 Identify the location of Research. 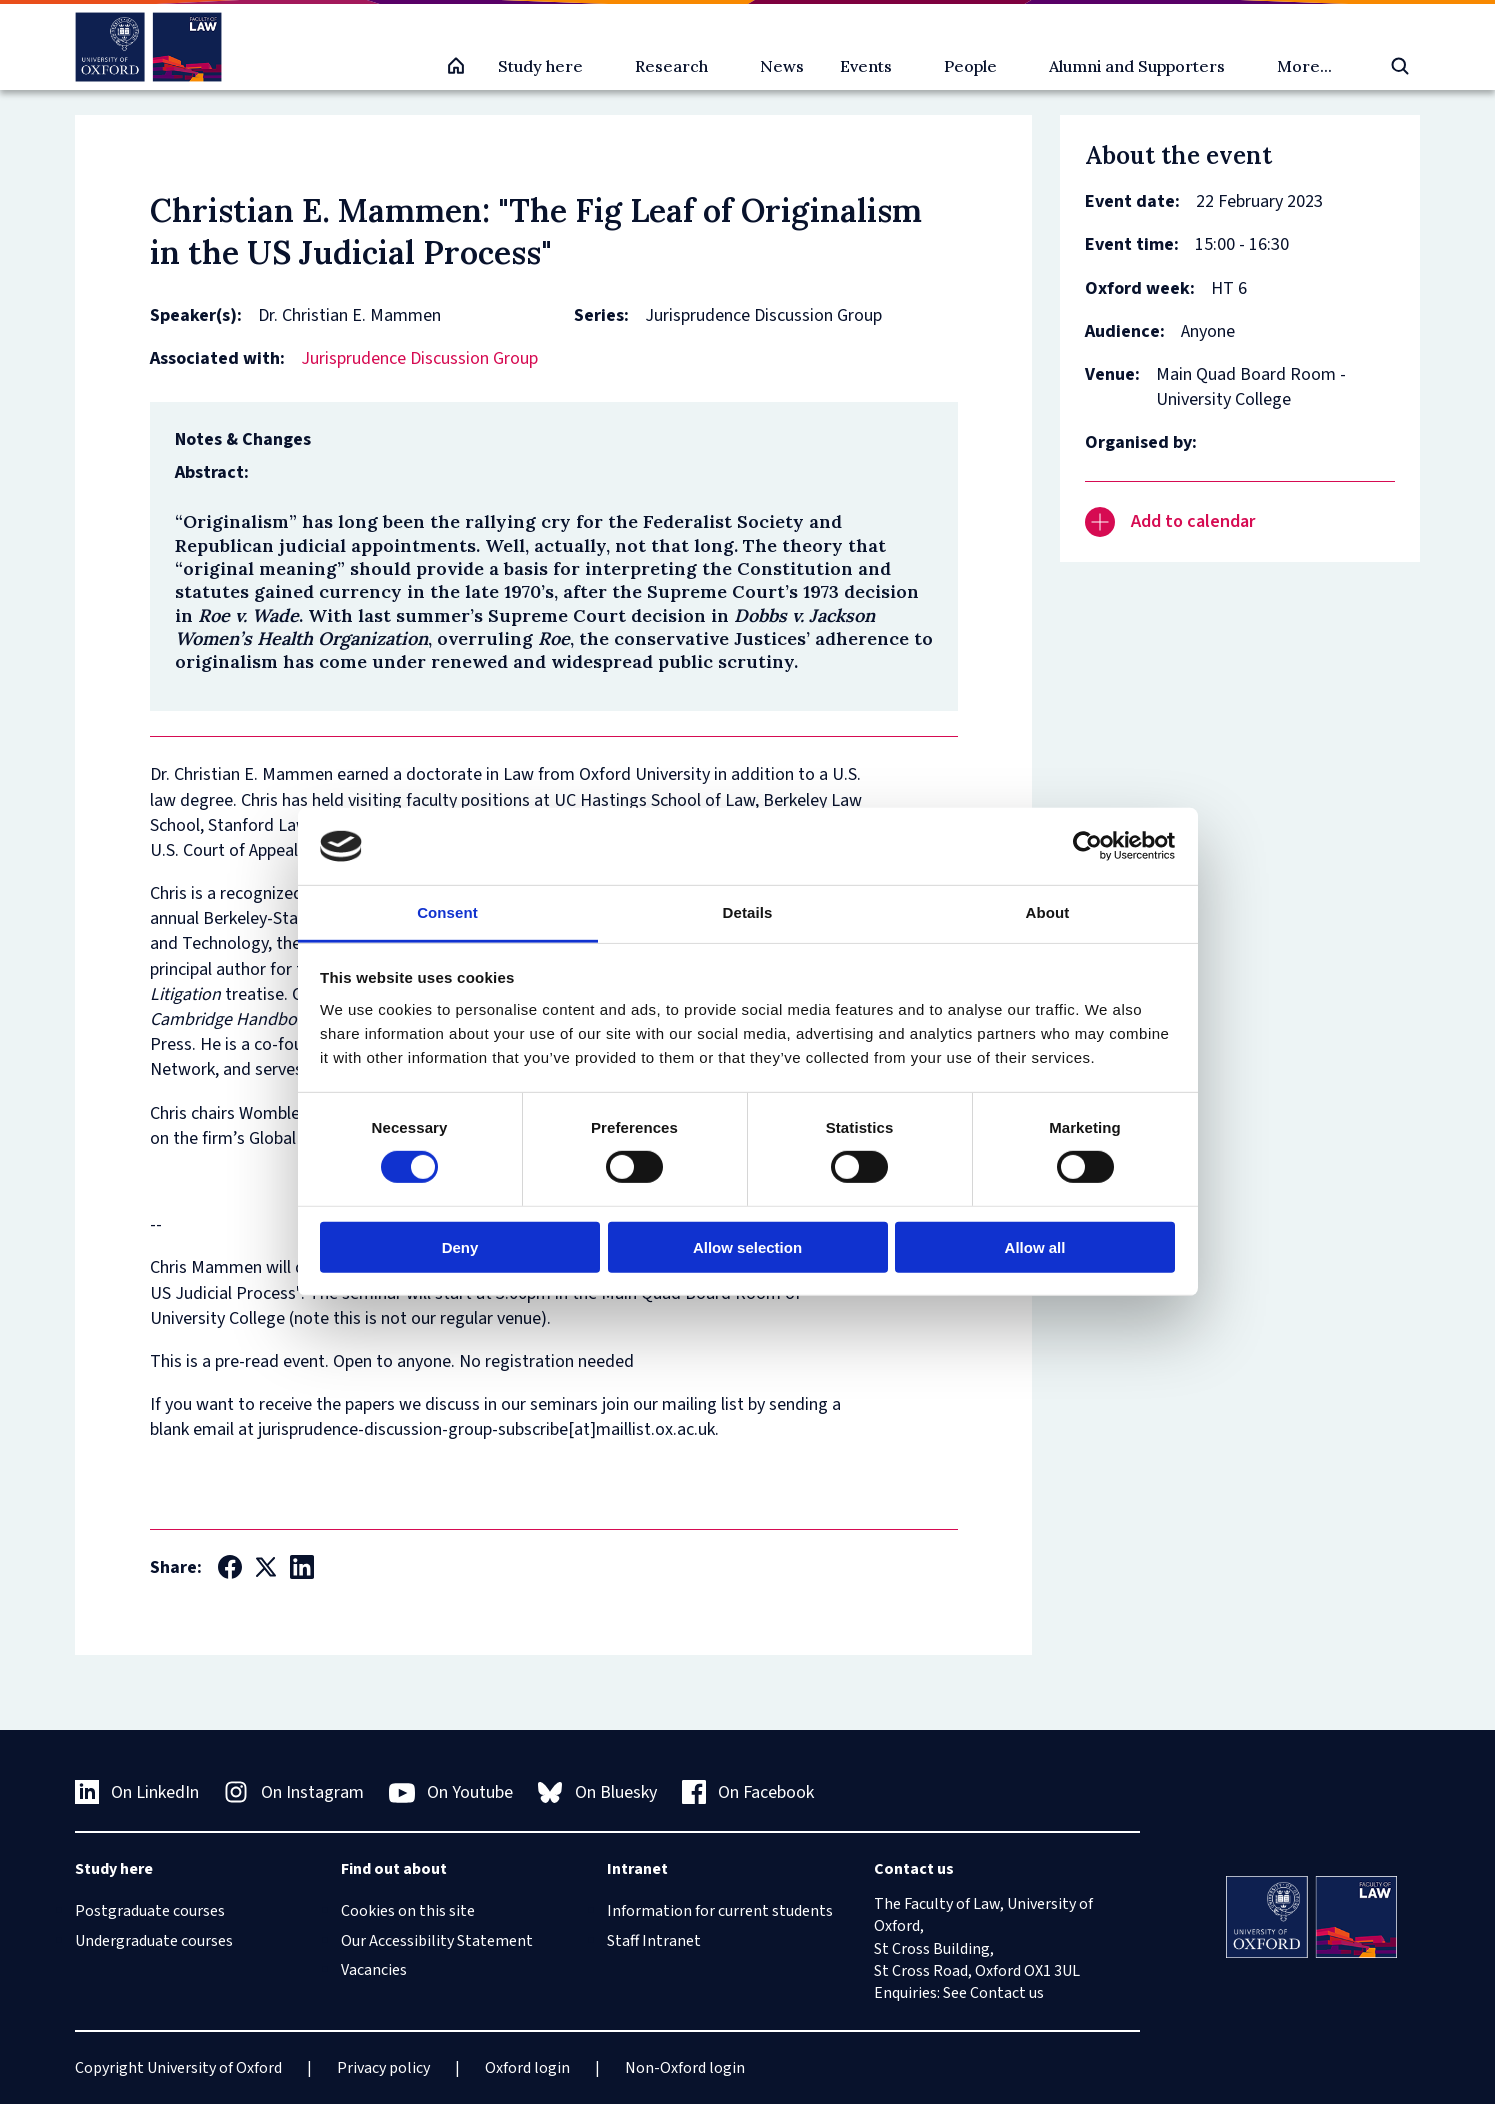
(671, 66).